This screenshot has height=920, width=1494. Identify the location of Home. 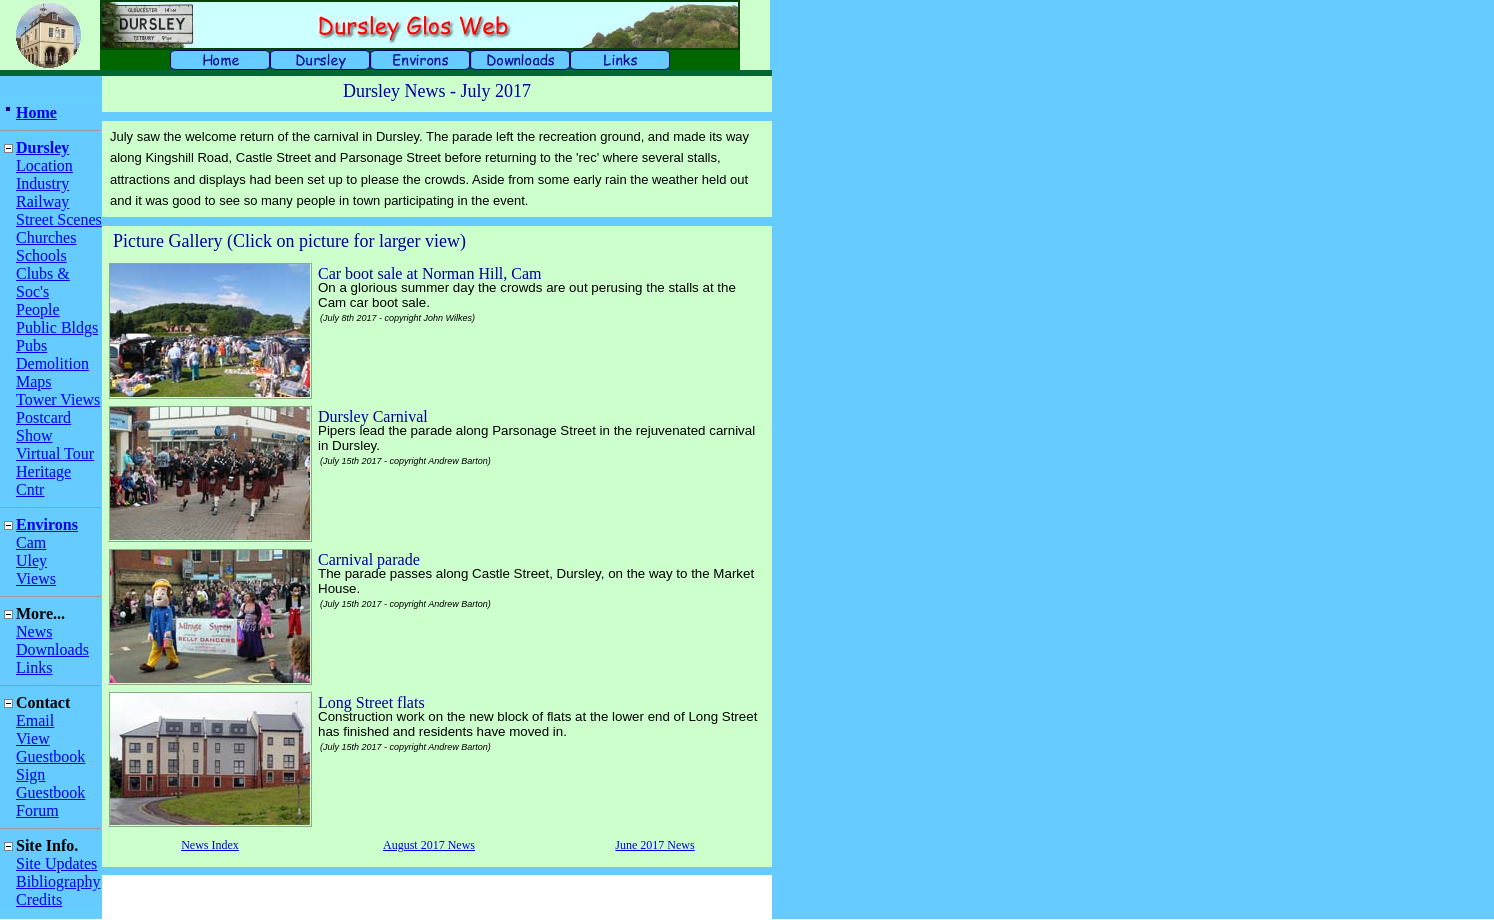
(36, 112).